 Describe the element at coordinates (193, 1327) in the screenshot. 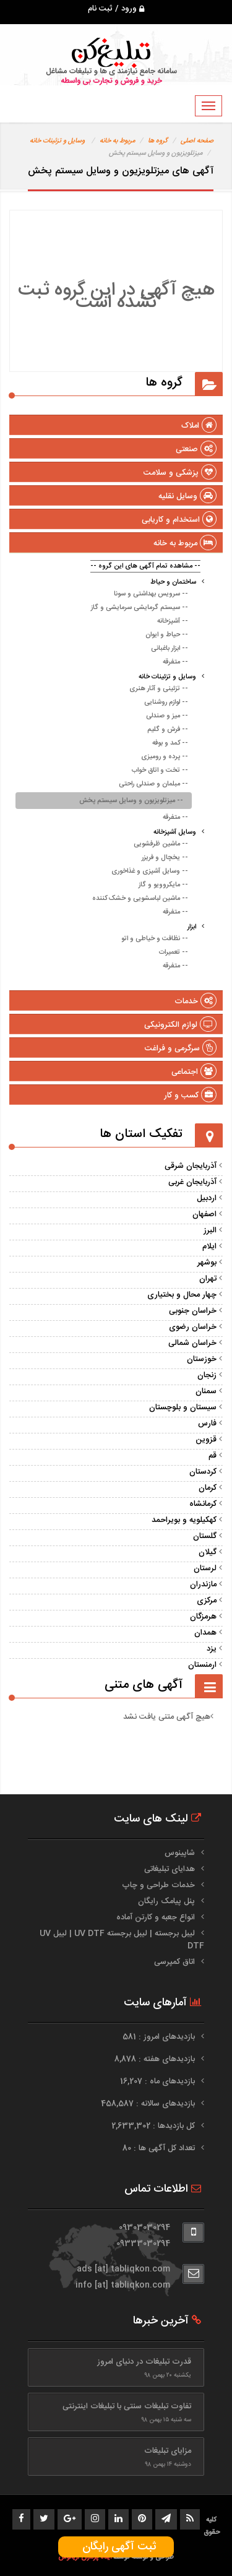

I see `خراسان رضوی` at that location.